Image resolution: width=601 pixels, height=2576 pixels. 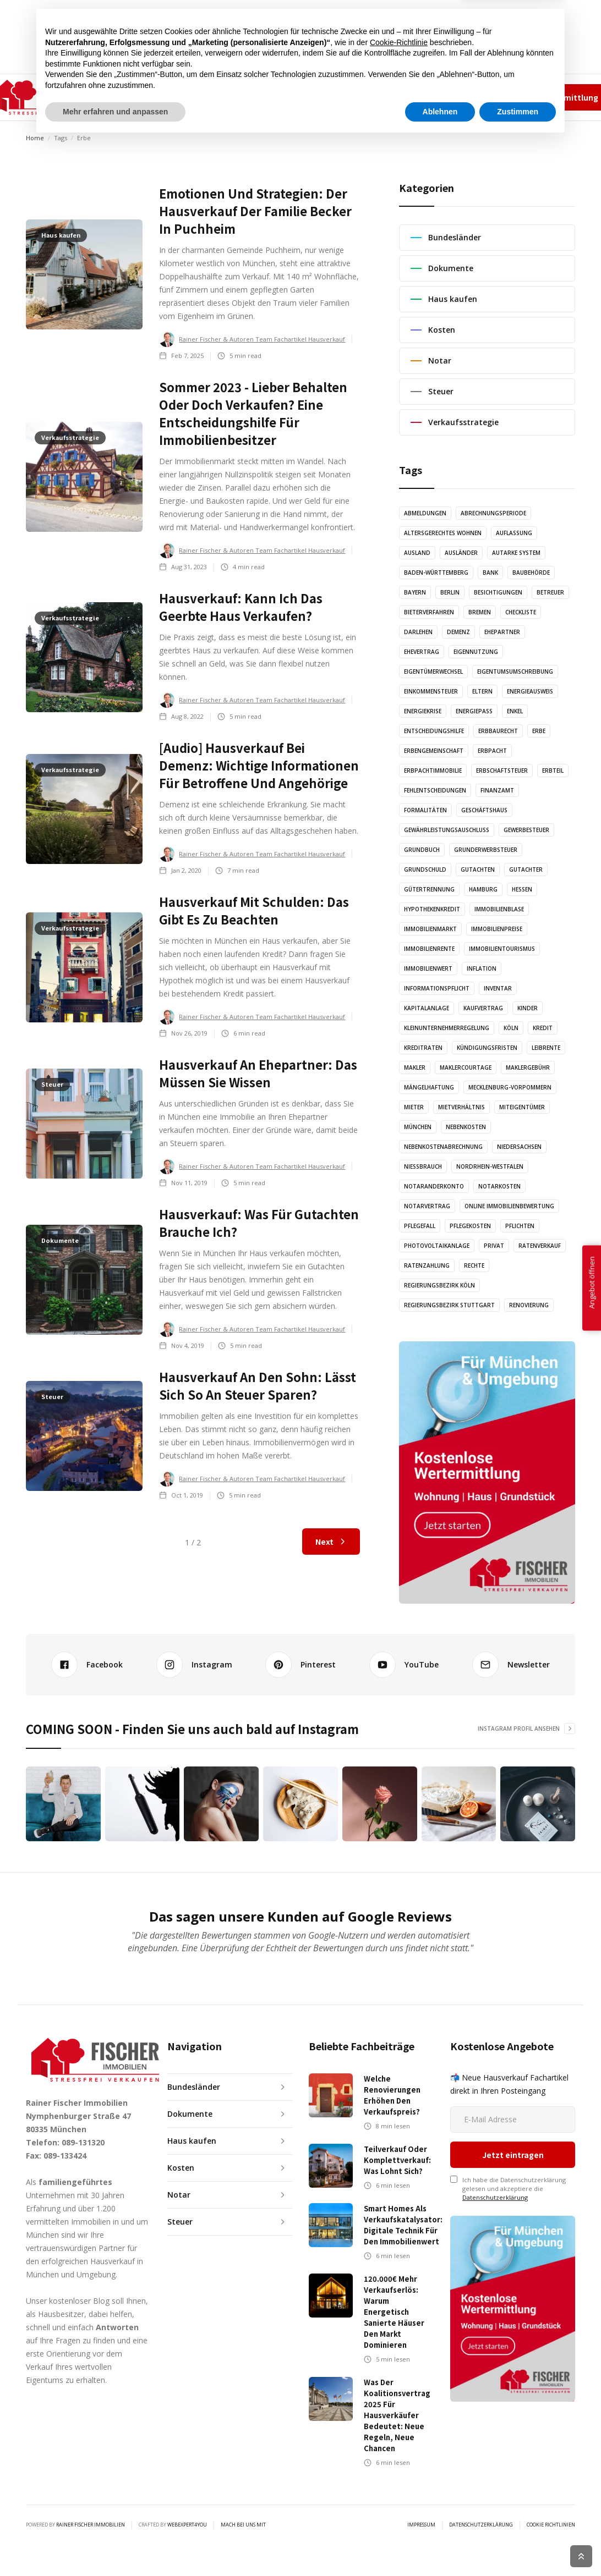 I want to click on [Next Page], so click(x=331, y=1541).